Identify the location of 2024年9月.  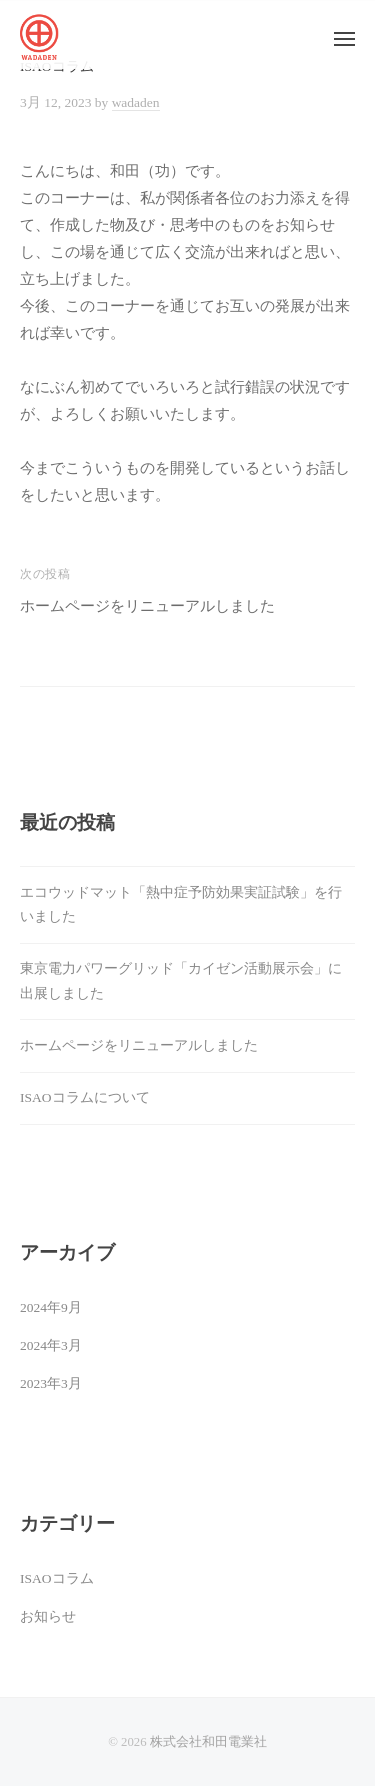
(51, 1307).